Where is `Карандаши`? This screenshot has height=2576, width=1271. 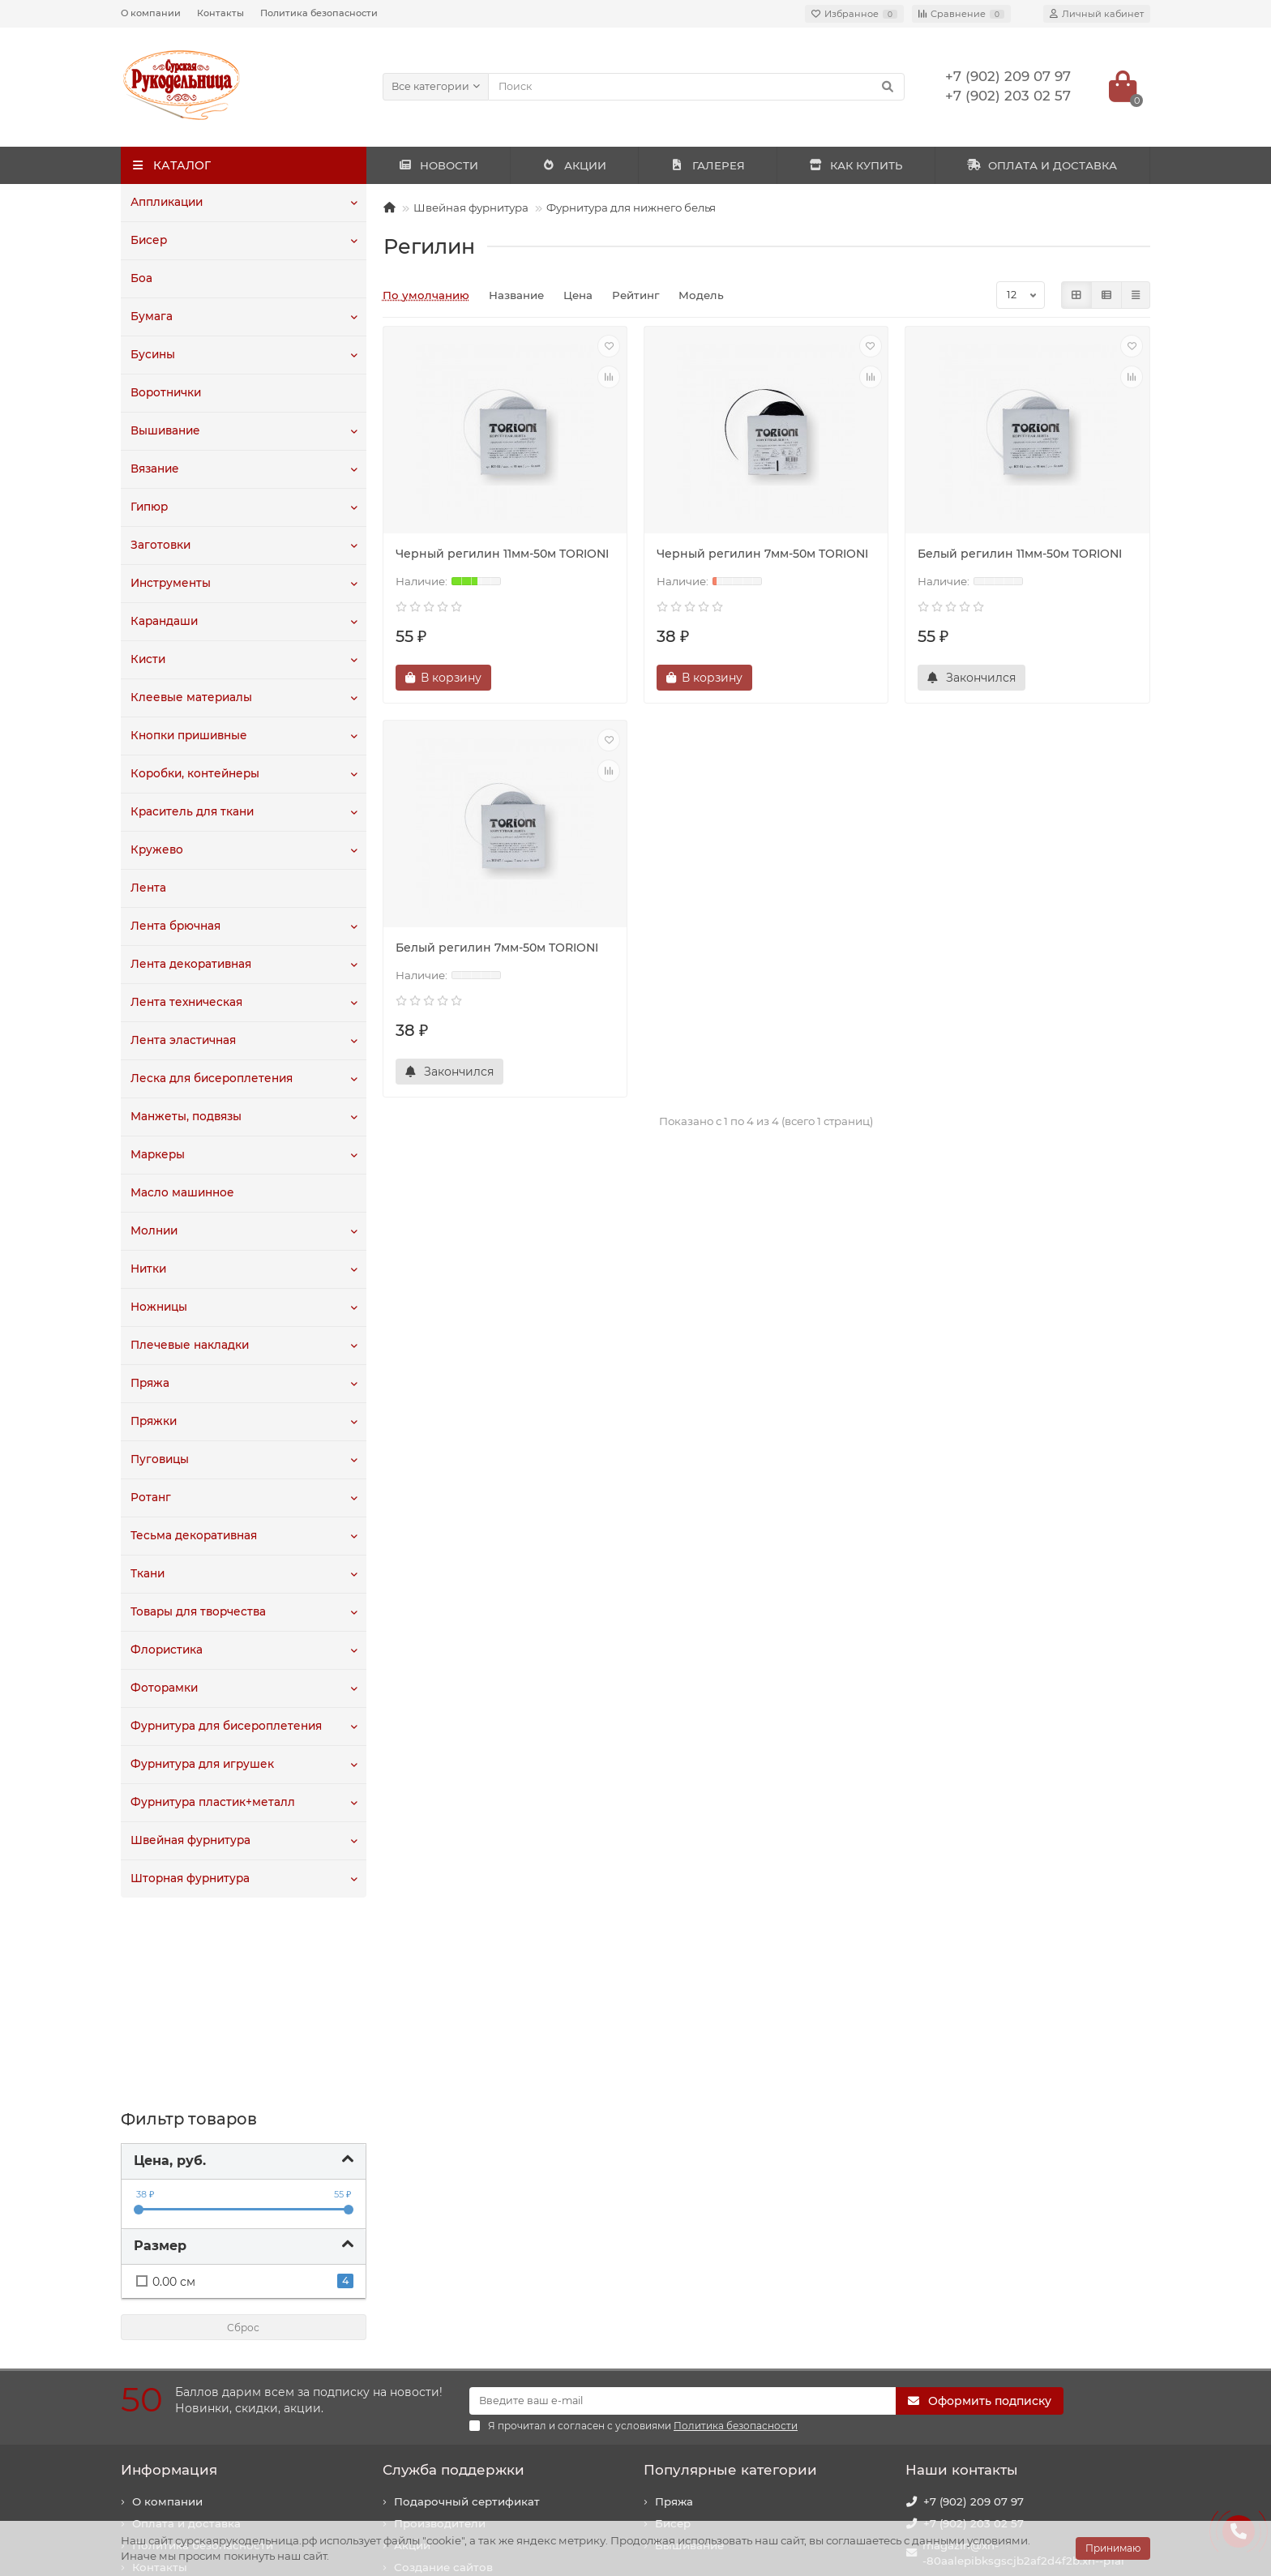 Карандаши is located at coordinates (164, 621).